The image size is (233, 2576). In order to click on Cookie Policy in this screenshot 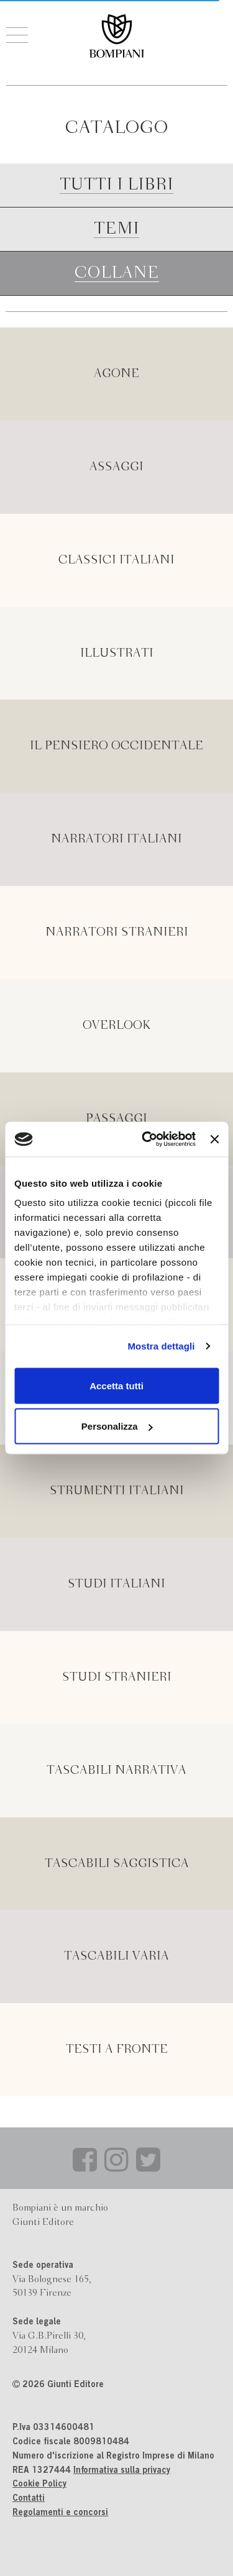, I will do `click(39, 2484)`.